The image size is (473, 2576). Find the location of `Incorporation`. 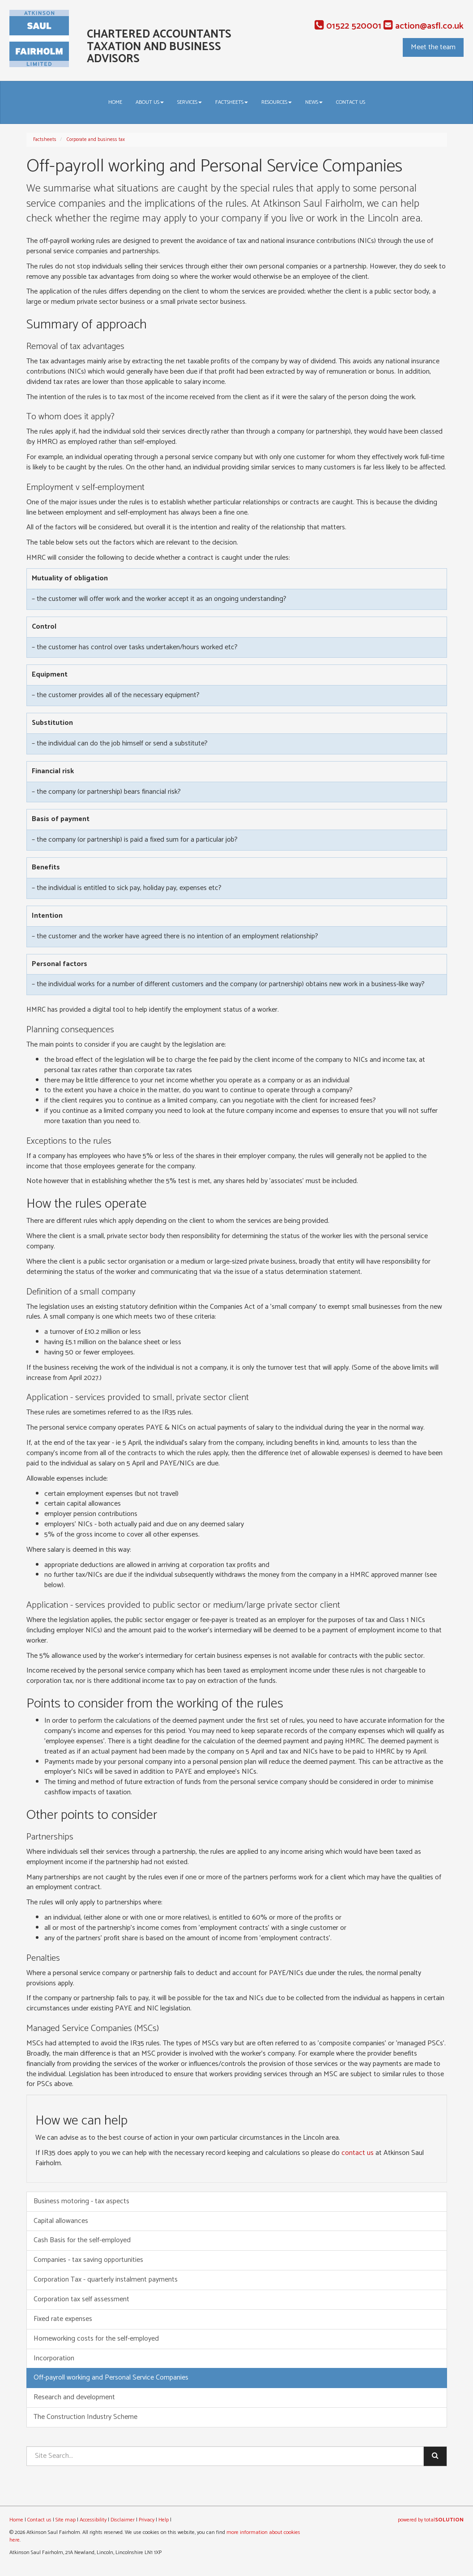

Incorporation is located at coordinates (54, 2358).